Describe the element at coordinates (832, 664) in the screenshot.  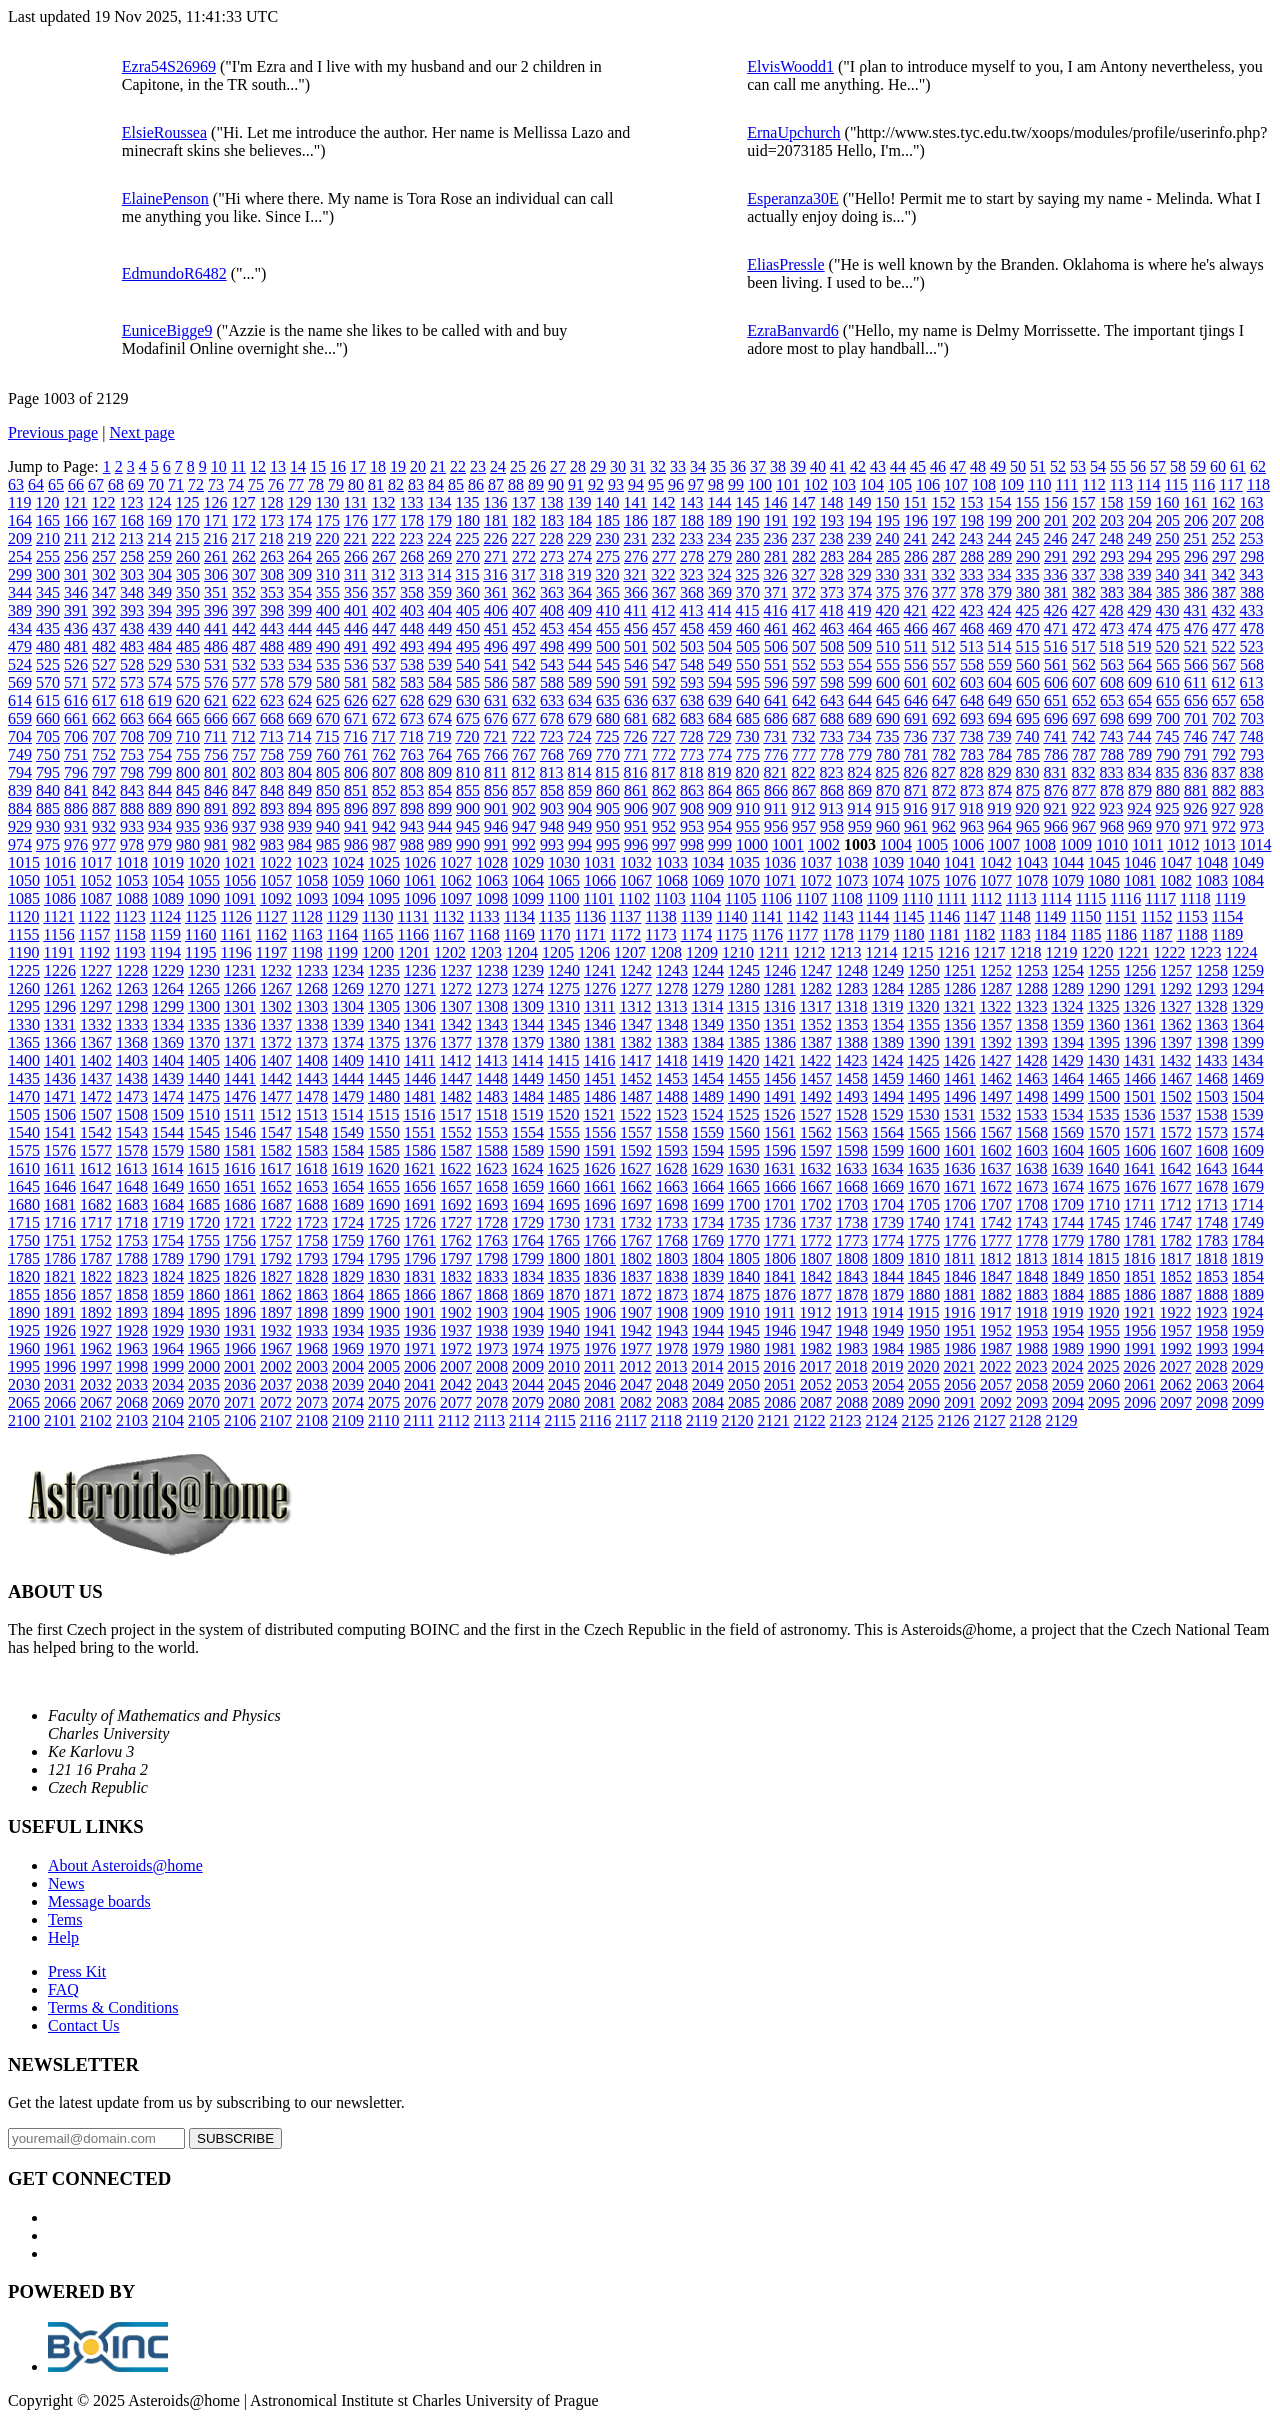
I see `553` at that location.